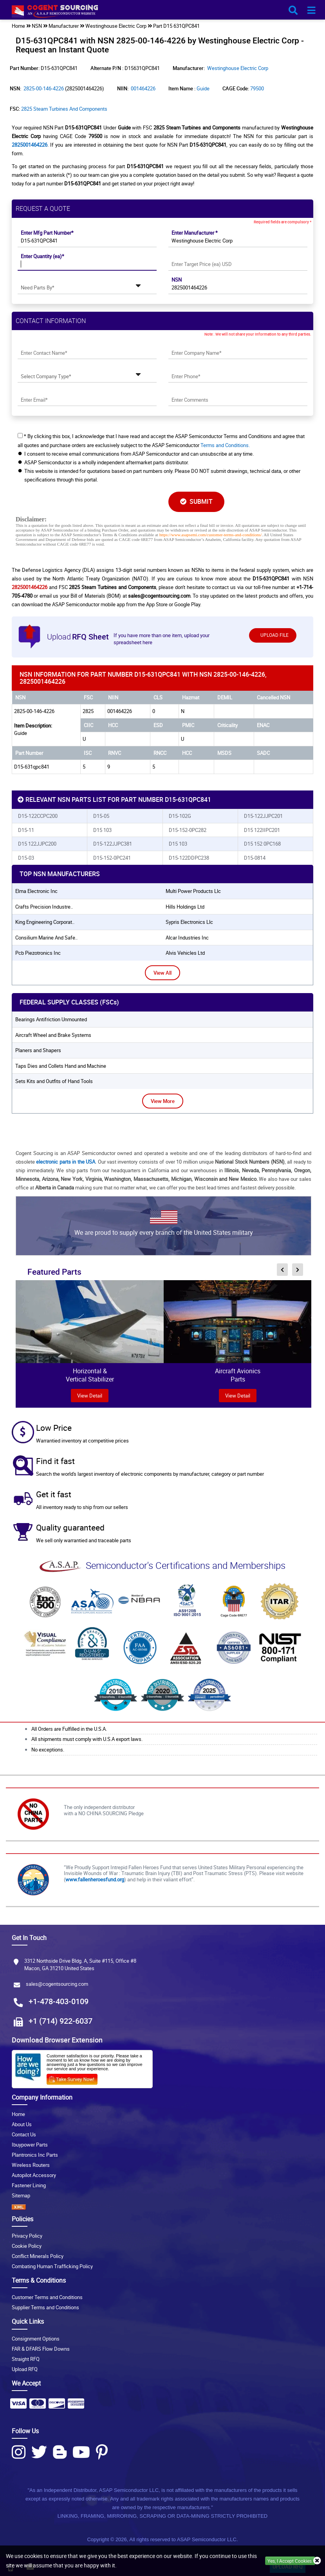 The image size is (325, 2576). What do you see at coordinates (30, 2144) in the screenshot?
I see `Ibuypower Parts` at bounding box center [30, 2144].